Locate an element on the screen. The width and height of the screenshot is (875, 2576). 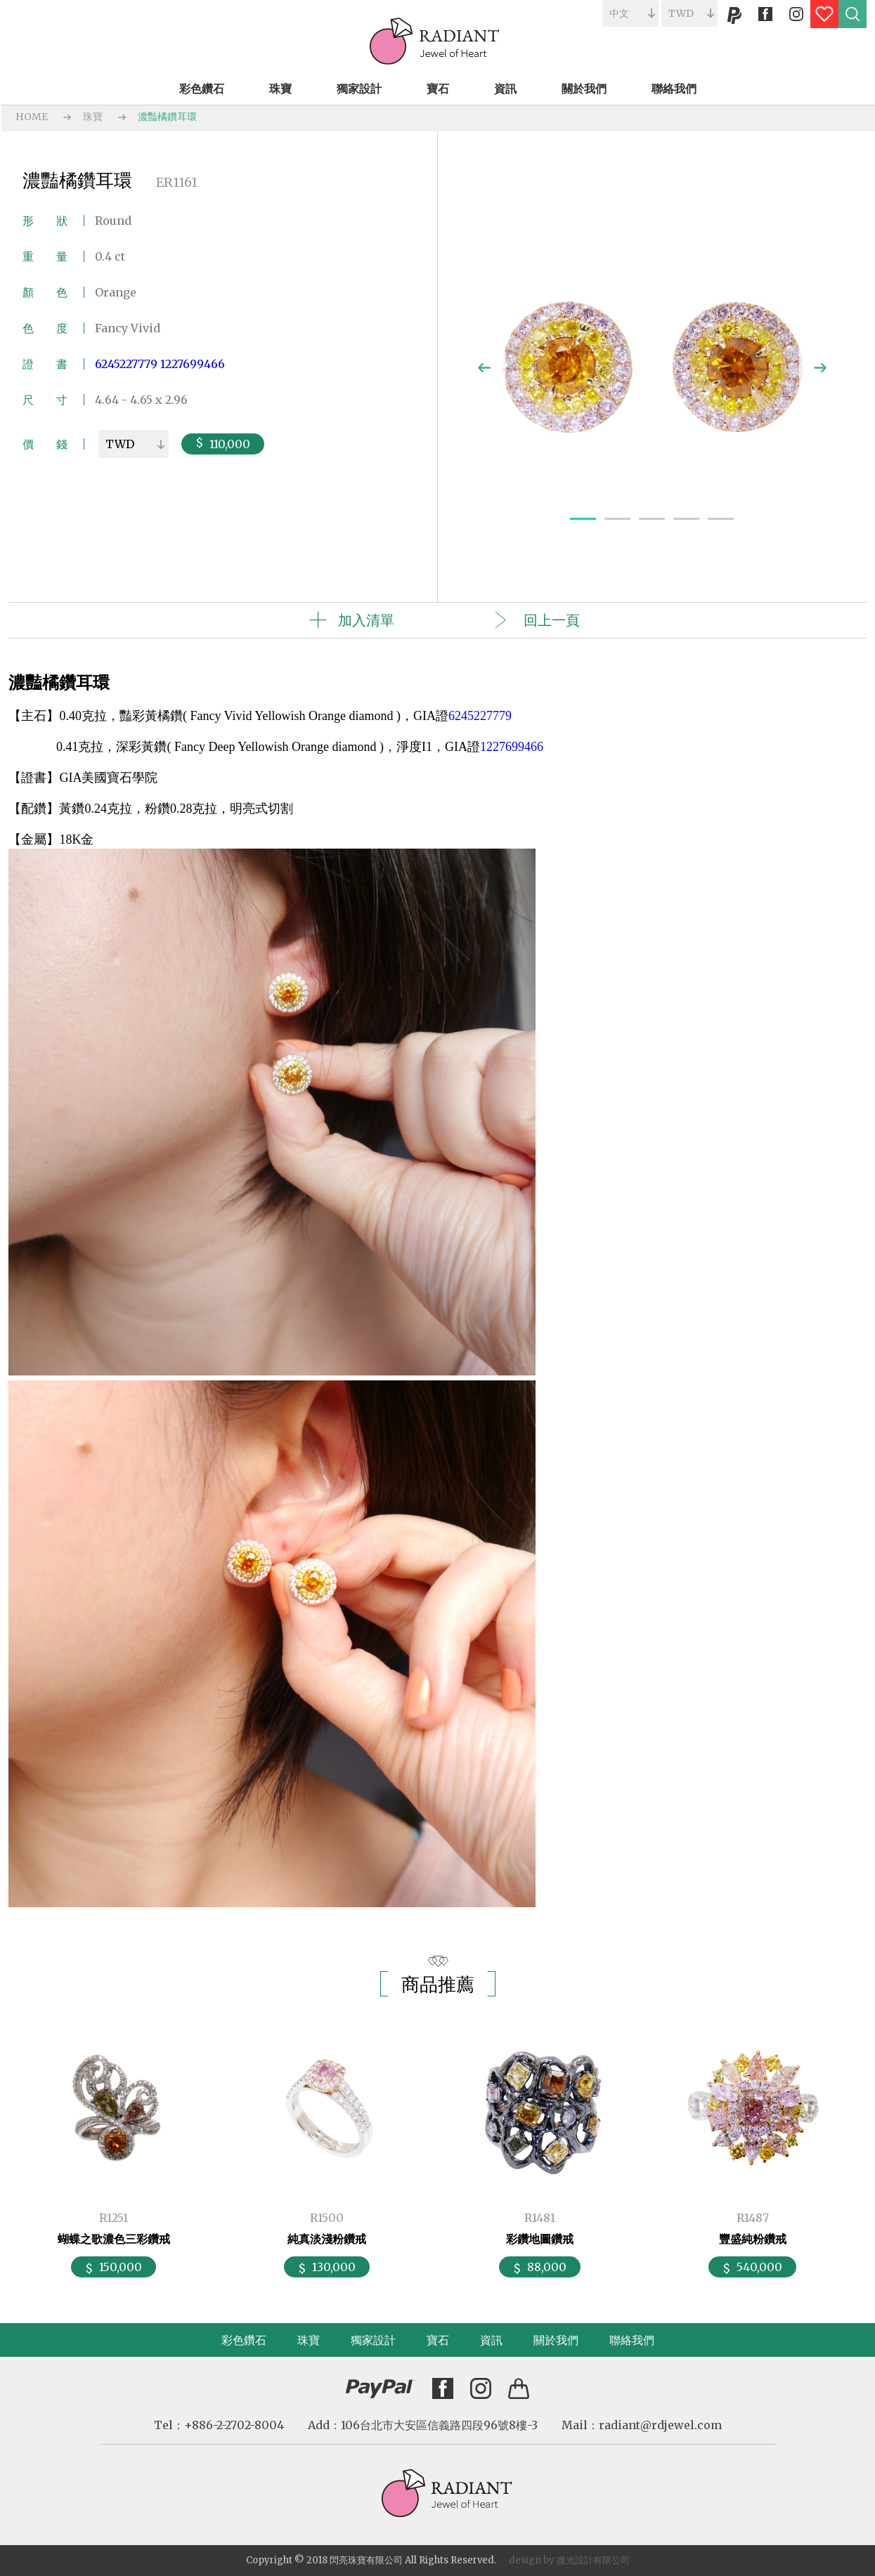
加入清單 is located at coordinates (366, 620).